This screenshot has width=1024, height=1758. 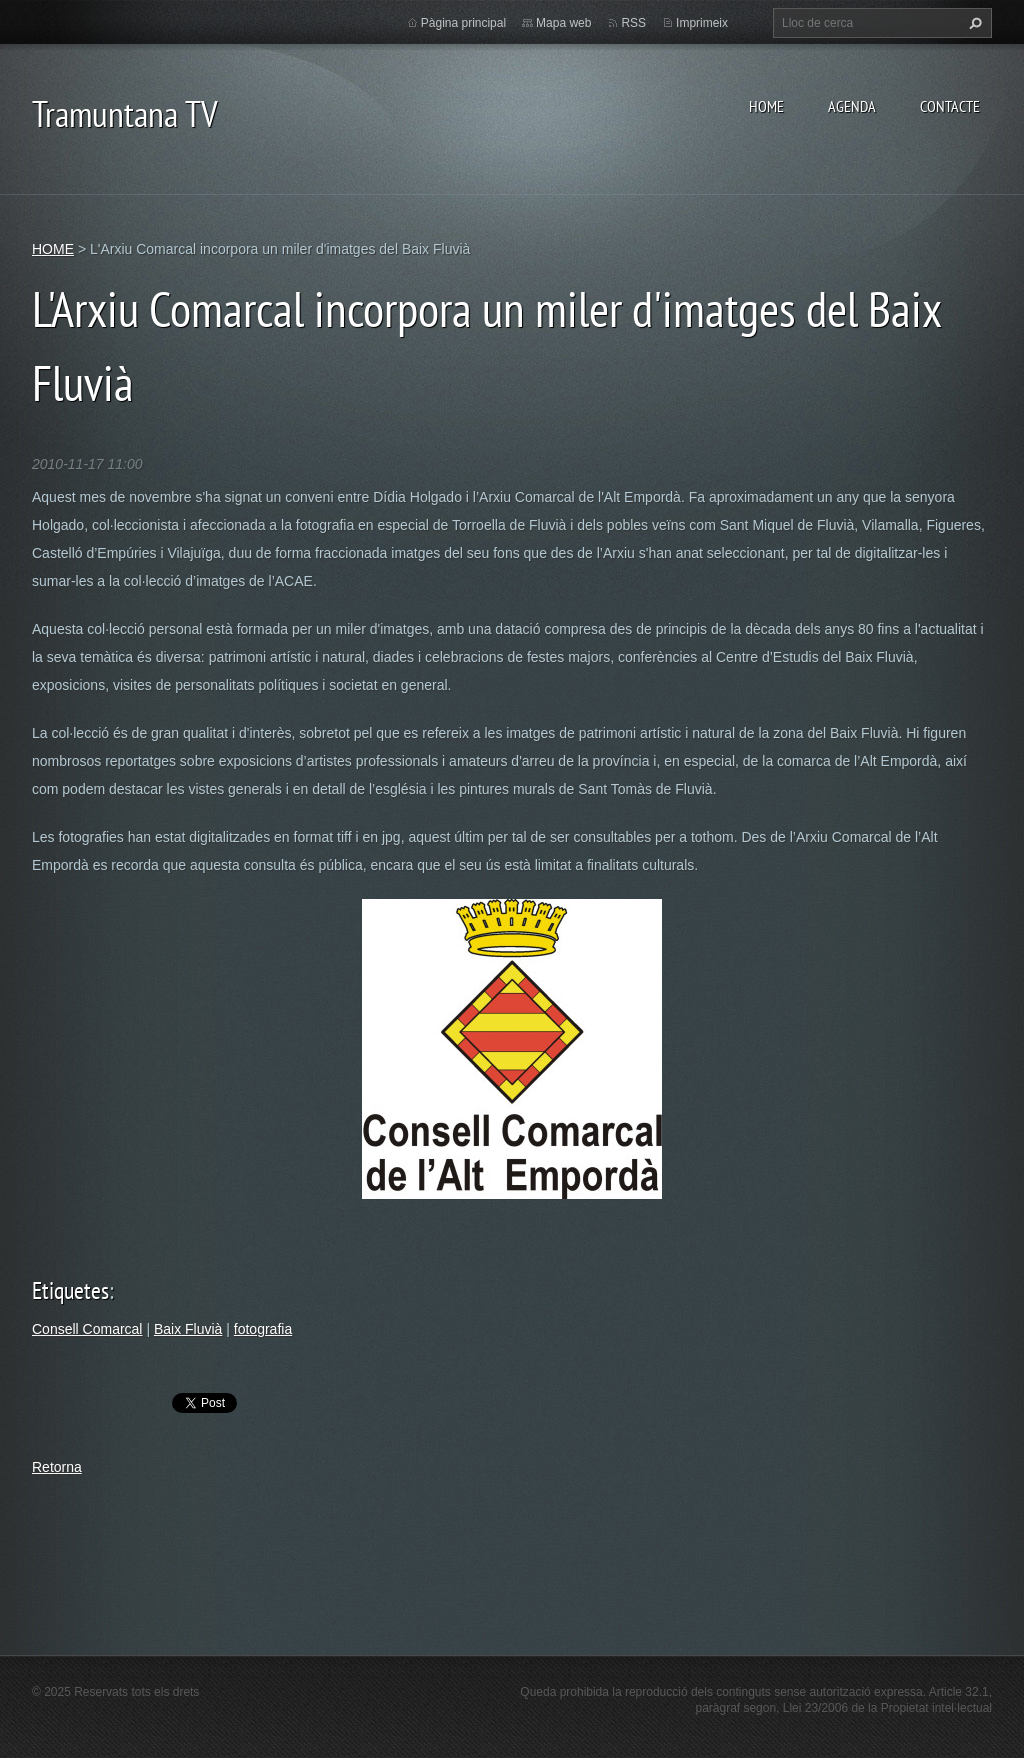 What do you see at coordinates (70, 1290) in the screenshot?
I see `Etiquetes` at bounding box center [70, 1290].